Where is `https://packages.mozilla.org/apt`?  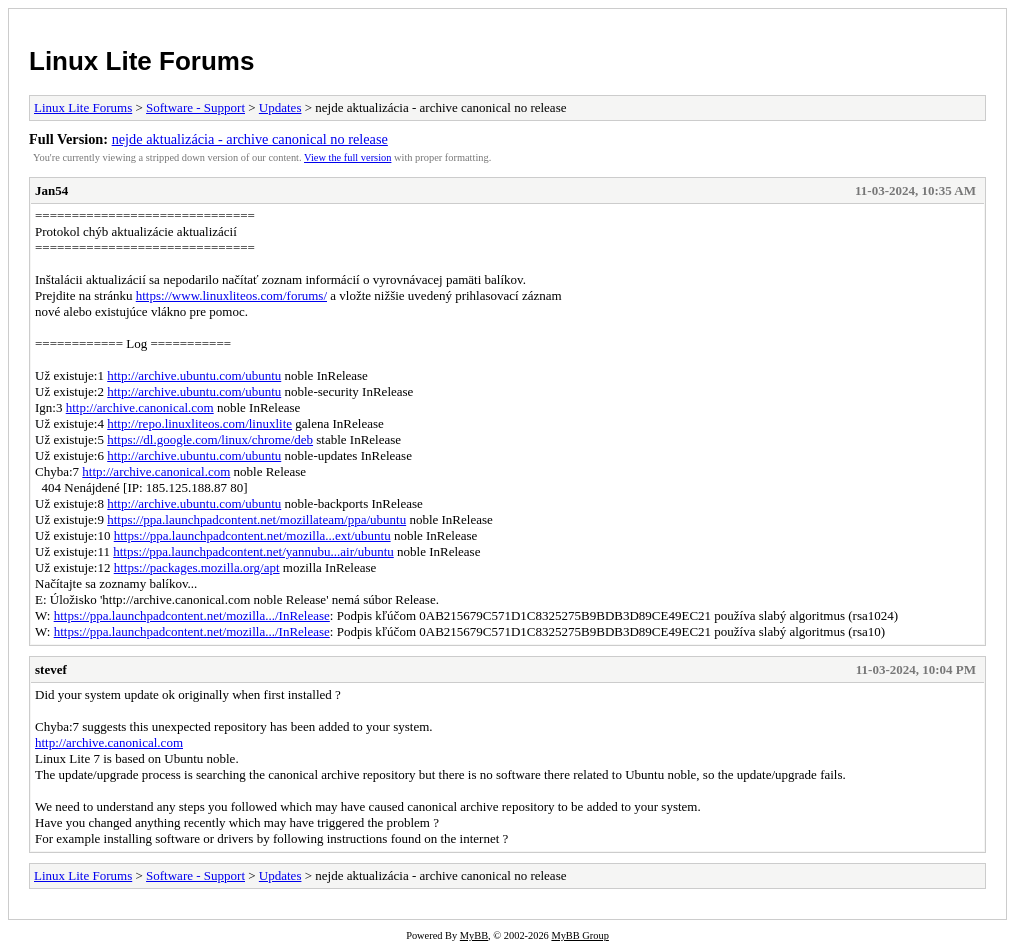
https://packages.mozilla.org/apt is located at coordinates (197, 567).